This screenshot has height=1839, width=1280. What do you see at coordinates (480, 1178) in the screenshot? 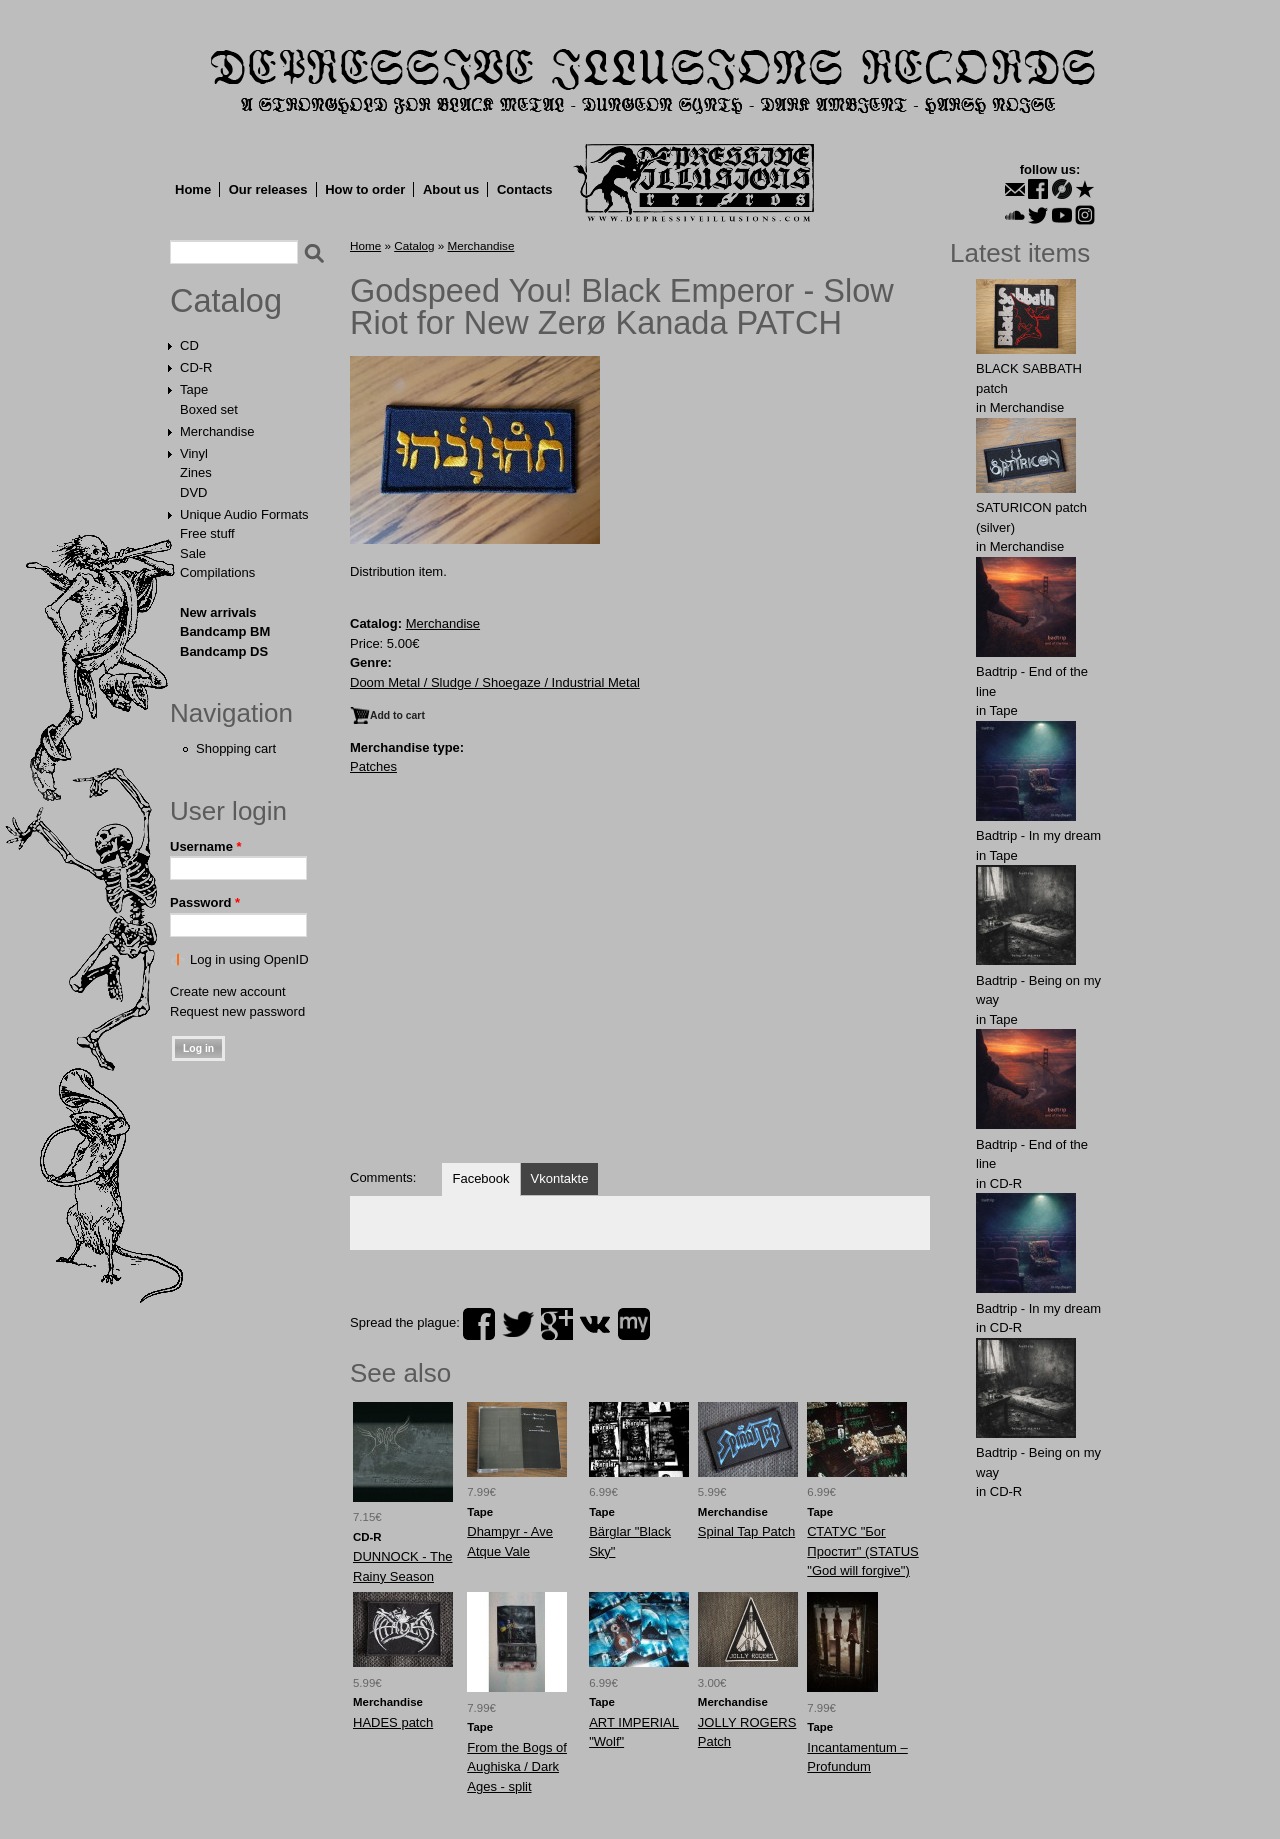
I see `Facebook` at bounding box center [480, 1178].